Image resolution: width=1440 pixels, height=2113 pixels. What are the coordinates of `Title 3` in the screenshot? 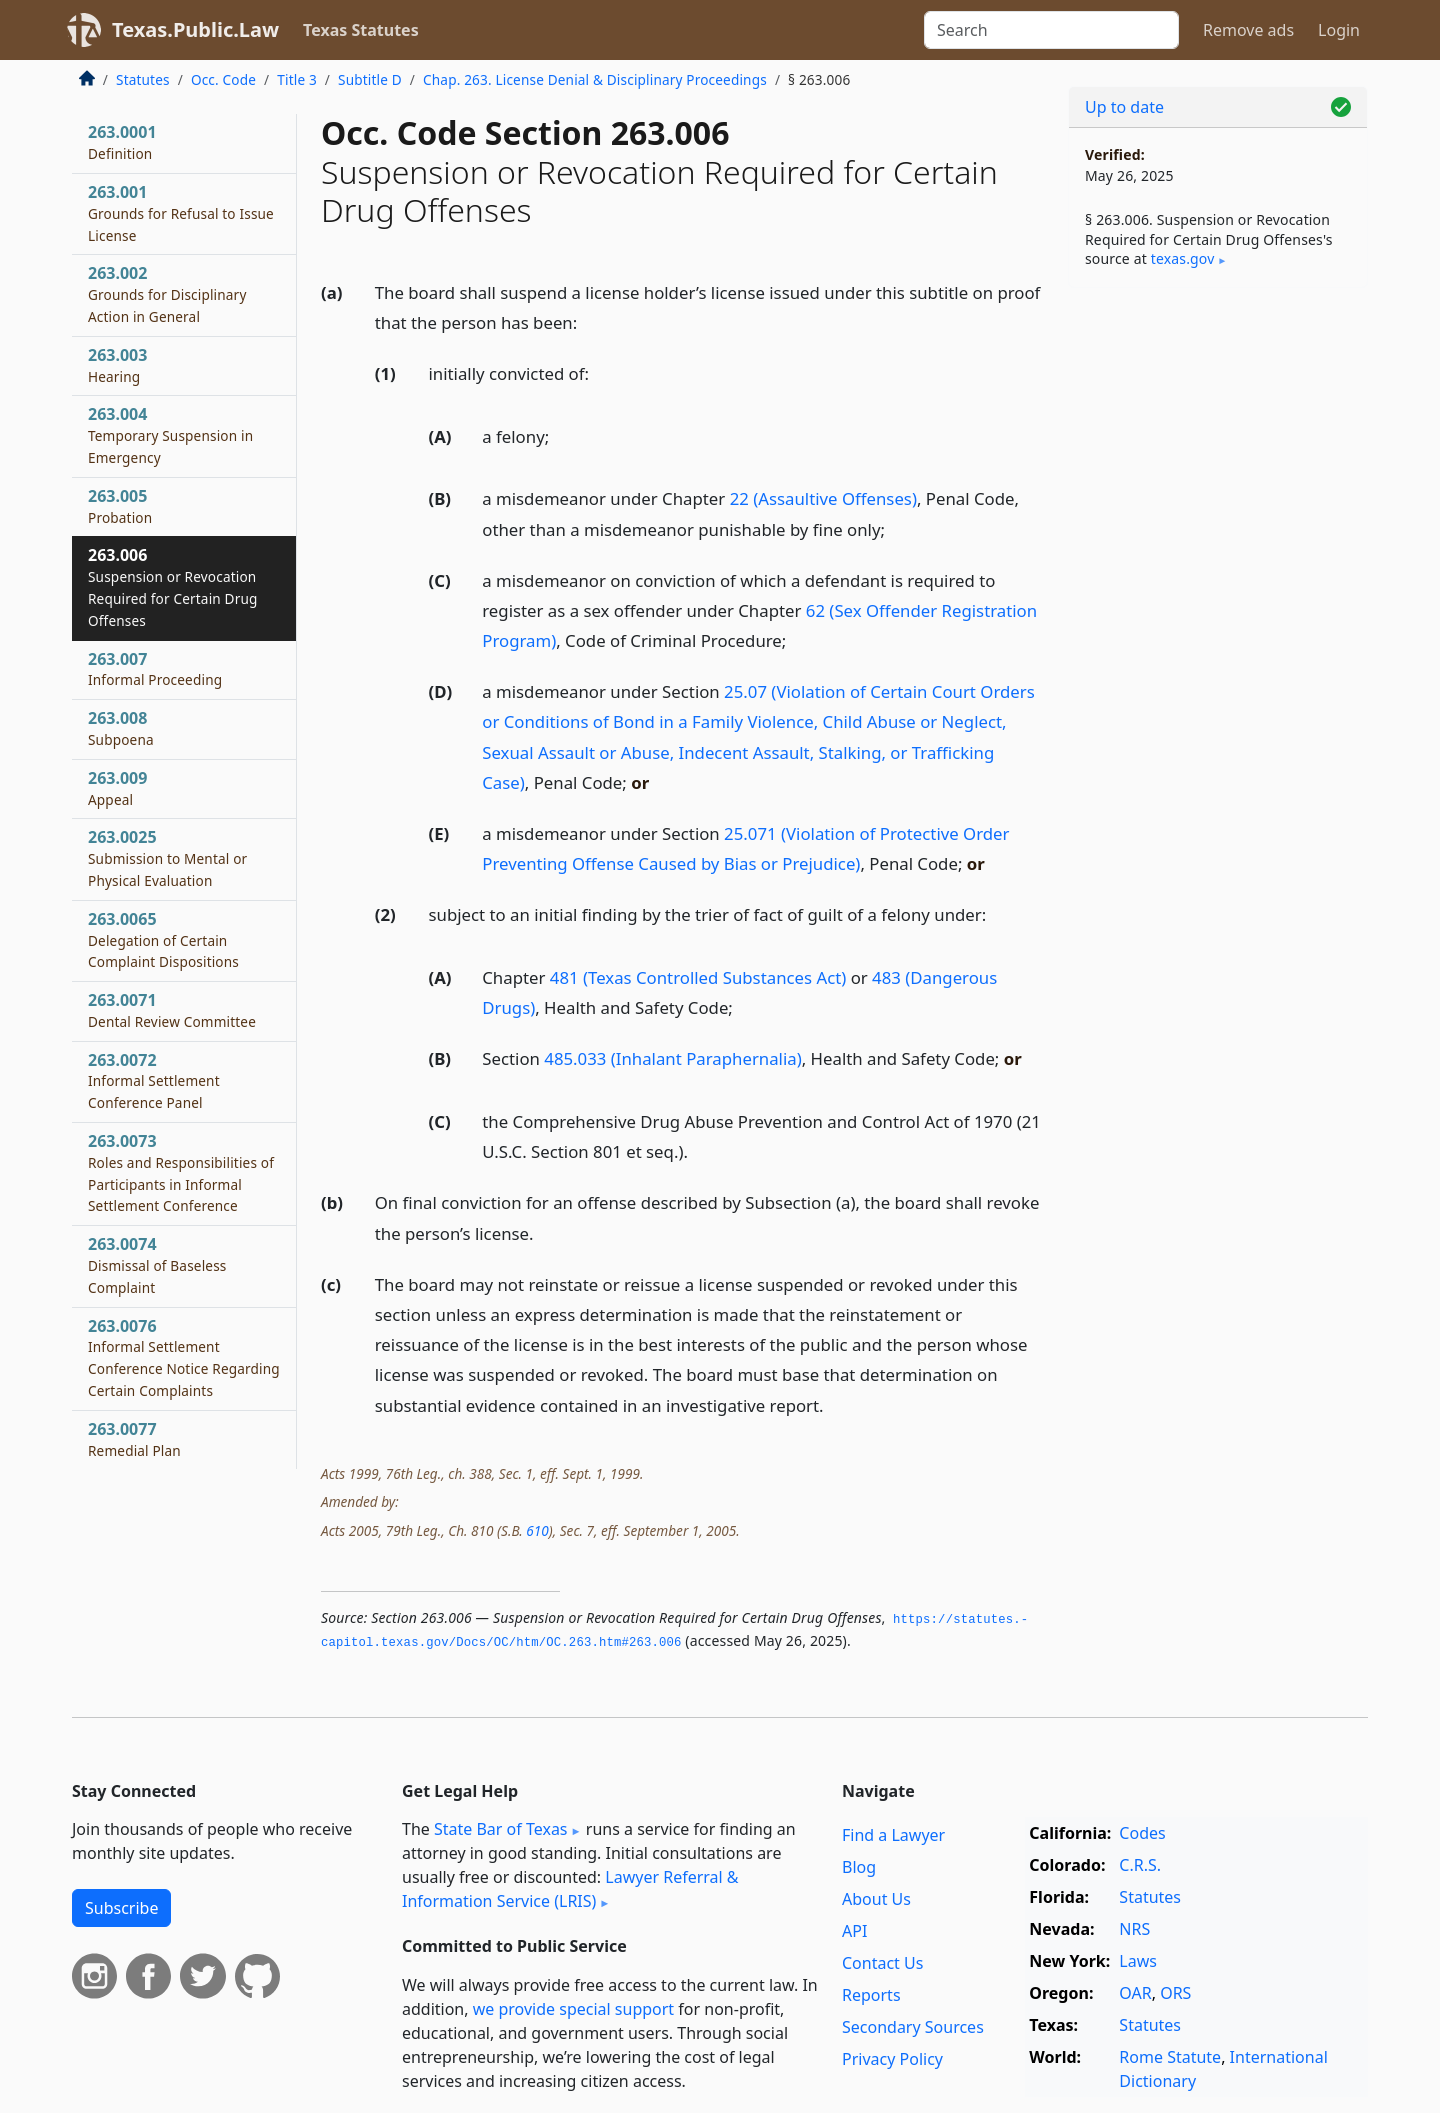 It's located at (297, 79).